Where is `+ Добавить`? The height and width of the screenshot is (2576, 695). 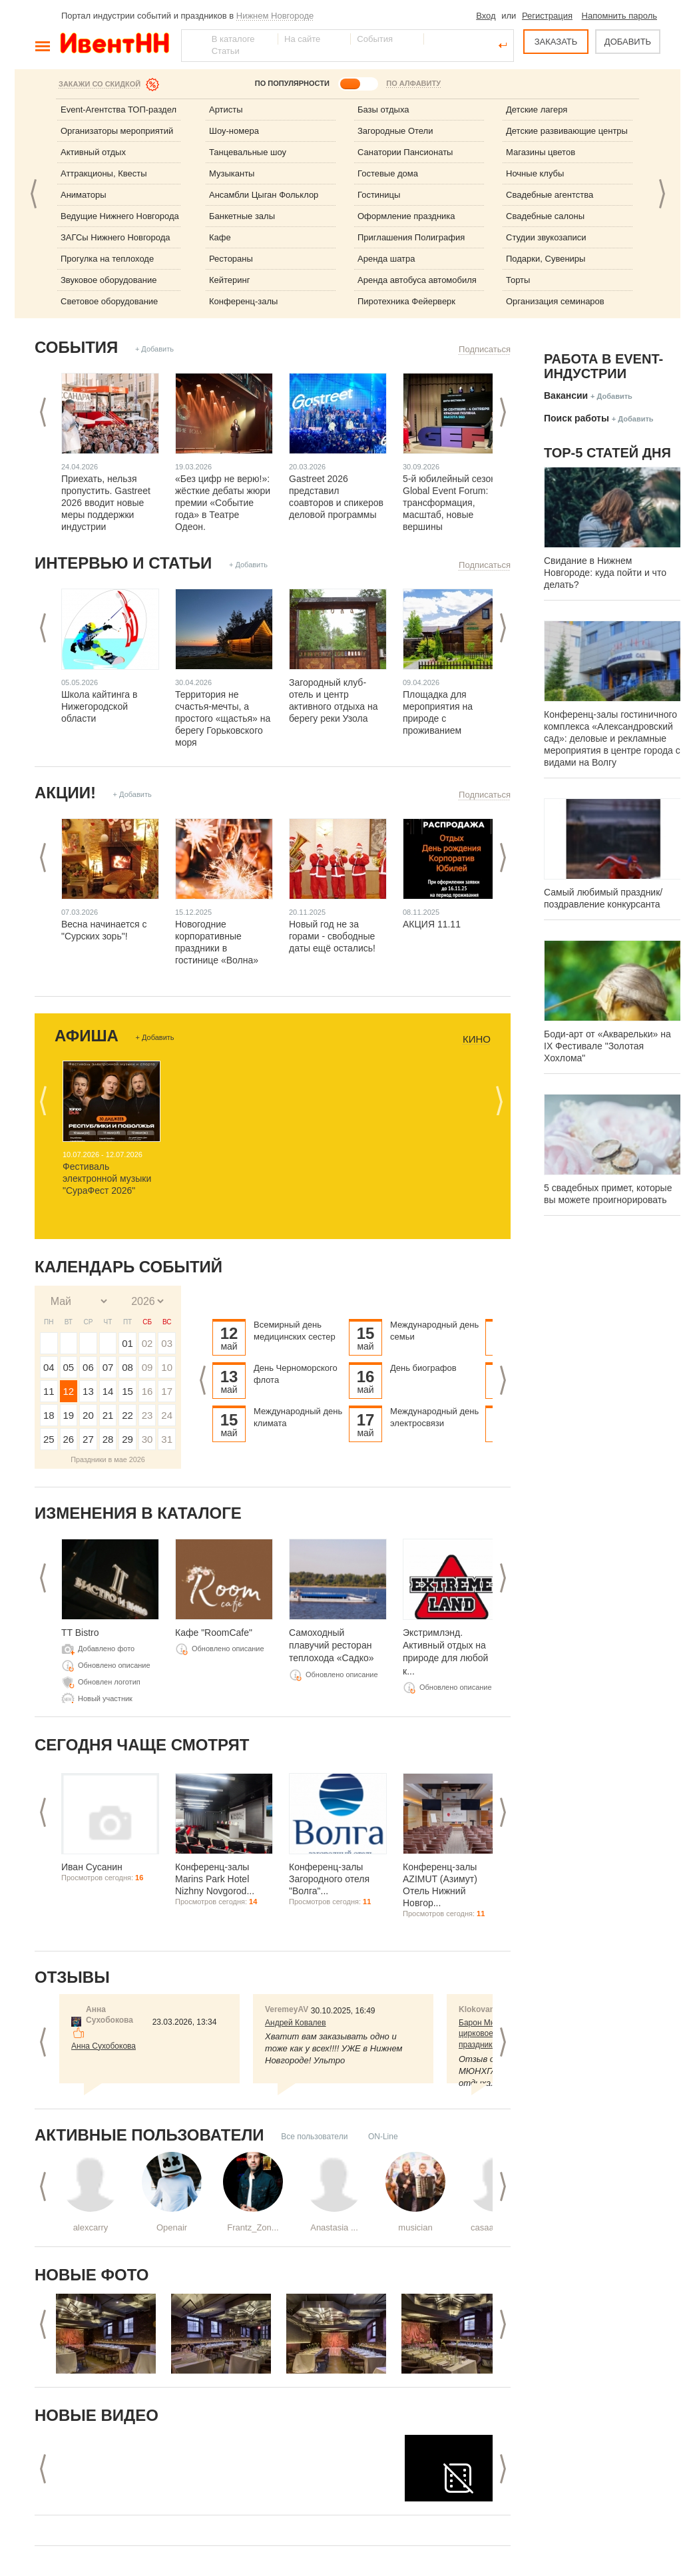
+ Добавить is located at coordinates (154, 349).